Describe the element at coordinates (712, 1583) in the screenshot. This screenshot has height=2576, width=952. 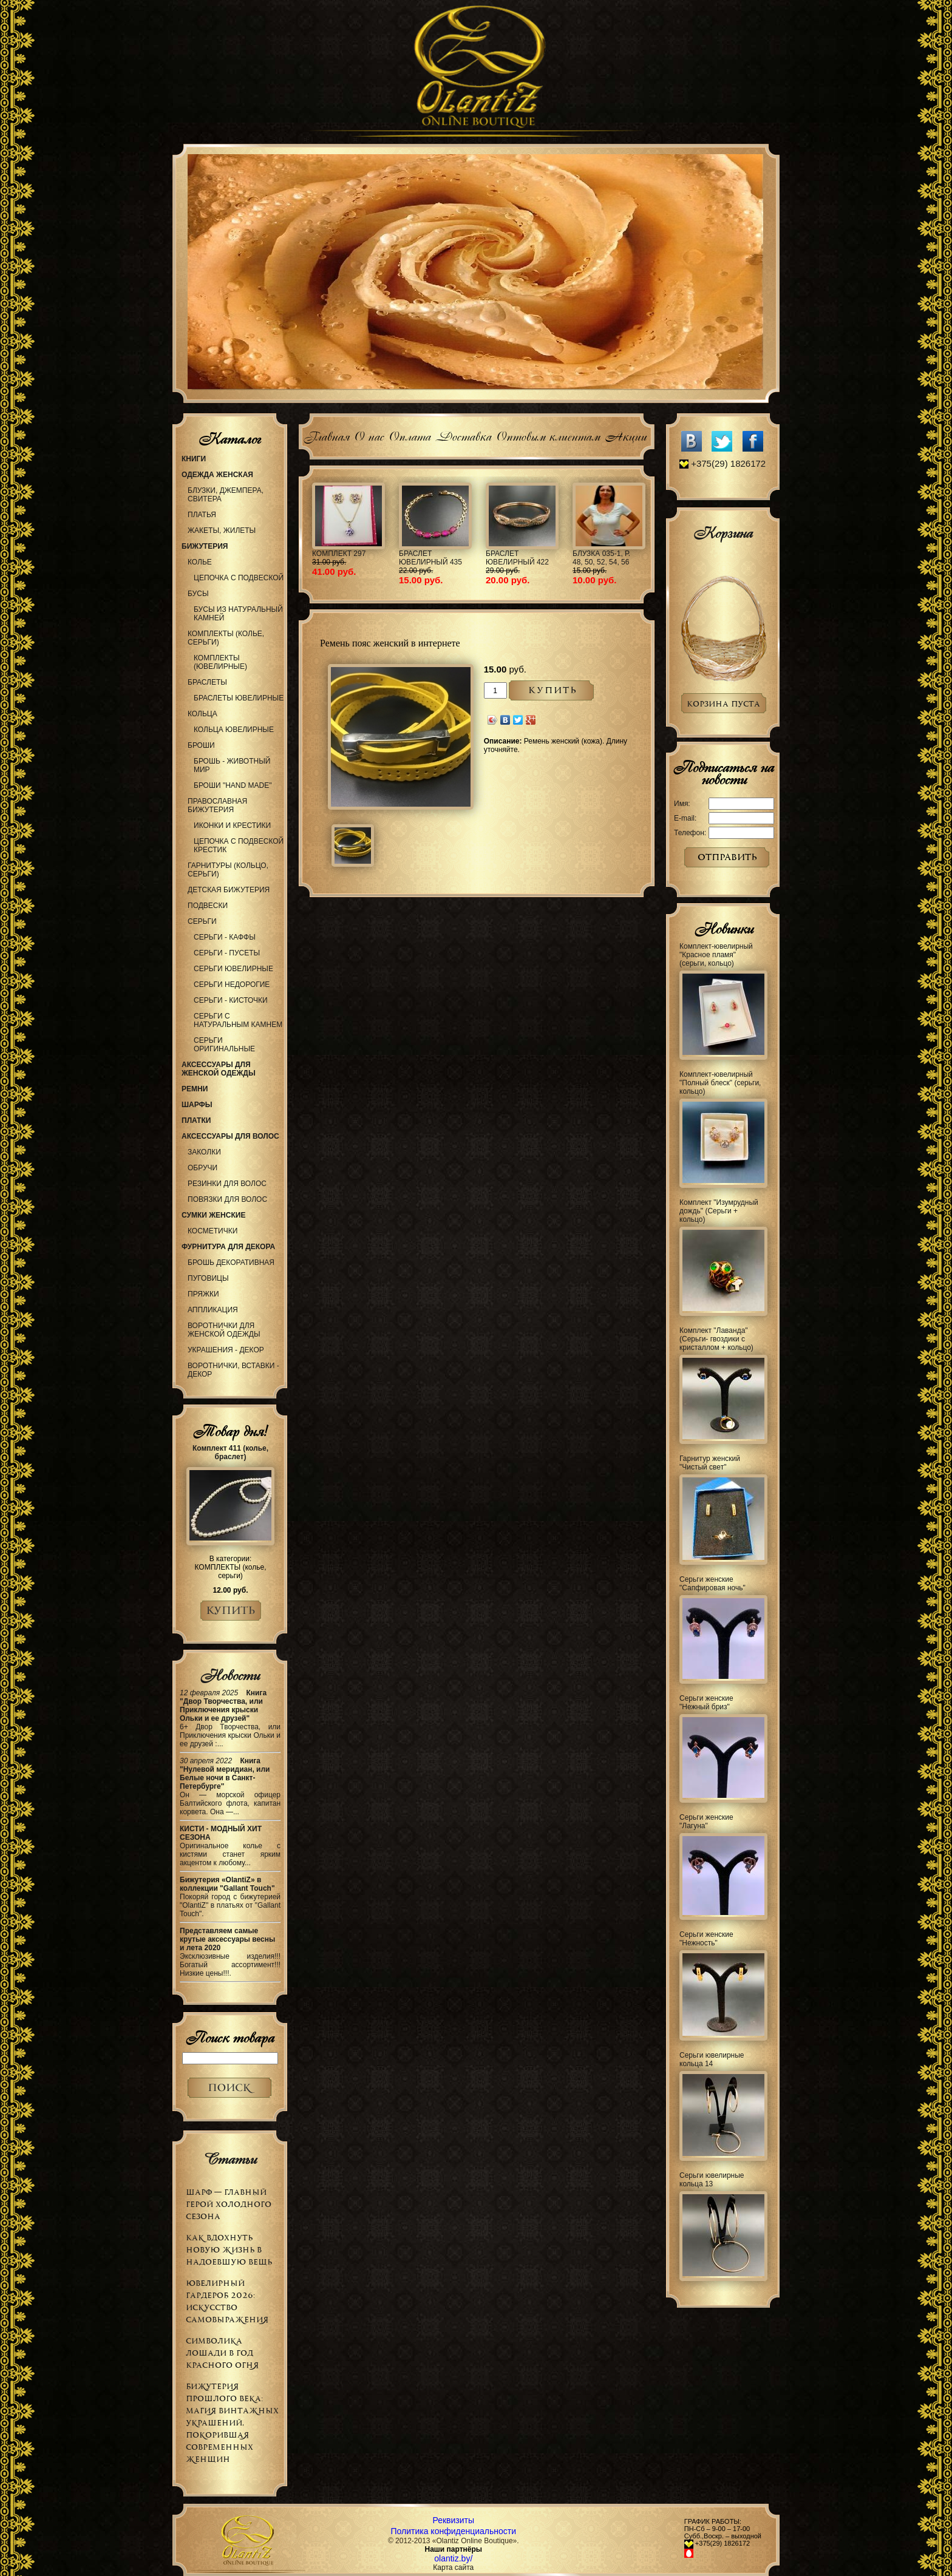
I see `Серьги женские "Сапфировая ночь"` at that location.